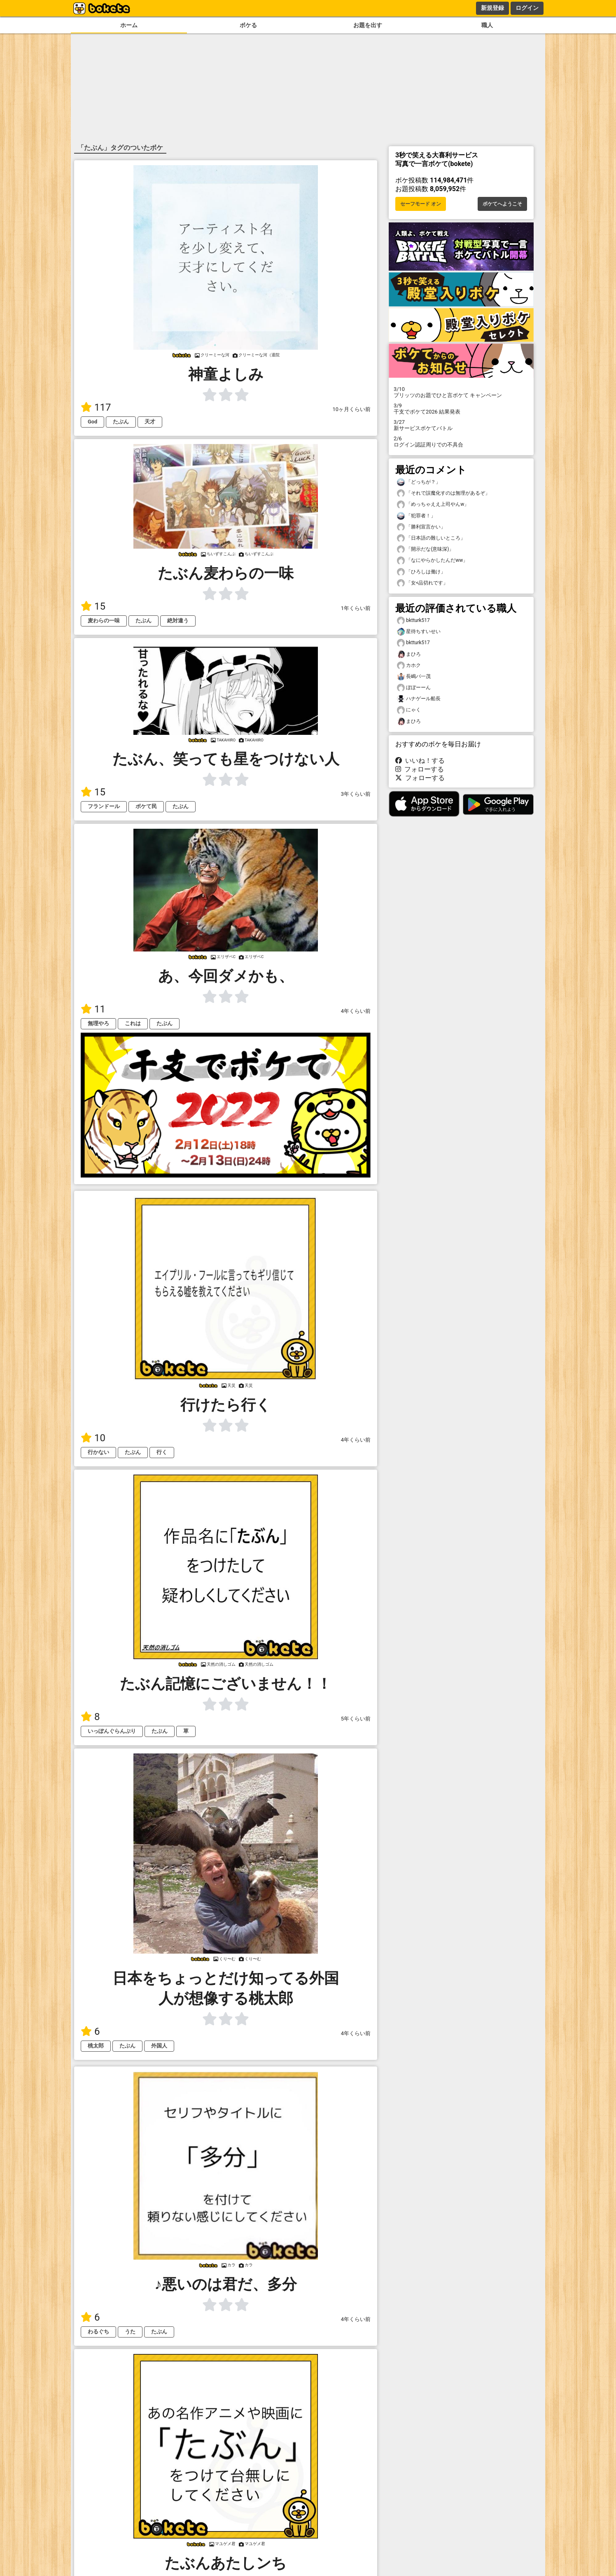 This screenshot has height=2576, width=616. I want to click on お題を出す, so click(367, 25).